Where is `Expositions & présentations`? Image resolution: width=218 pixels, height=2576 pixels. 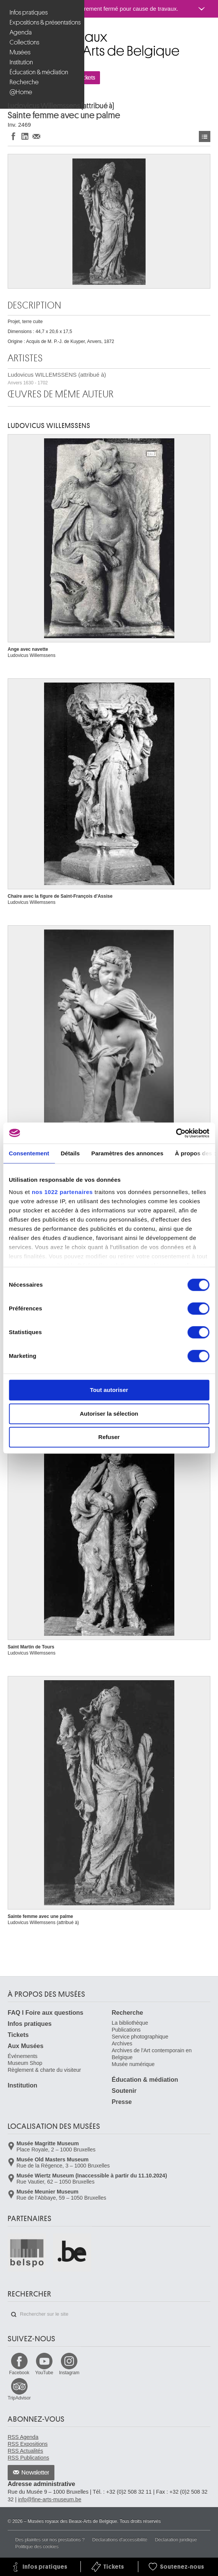 Expositions & présentations is located at coordinates (43, 22).